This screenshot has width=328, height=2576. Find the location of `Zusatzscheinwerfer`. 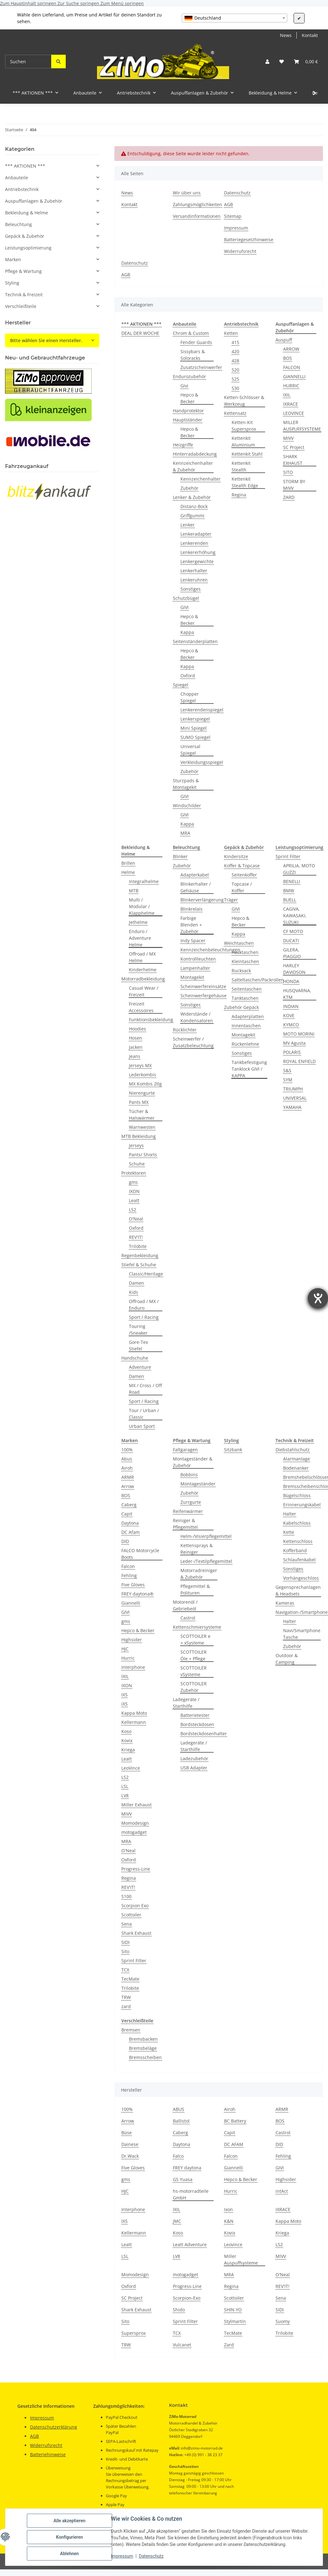

Zusatzscheinwerfer is located at coordinates (201, 367).